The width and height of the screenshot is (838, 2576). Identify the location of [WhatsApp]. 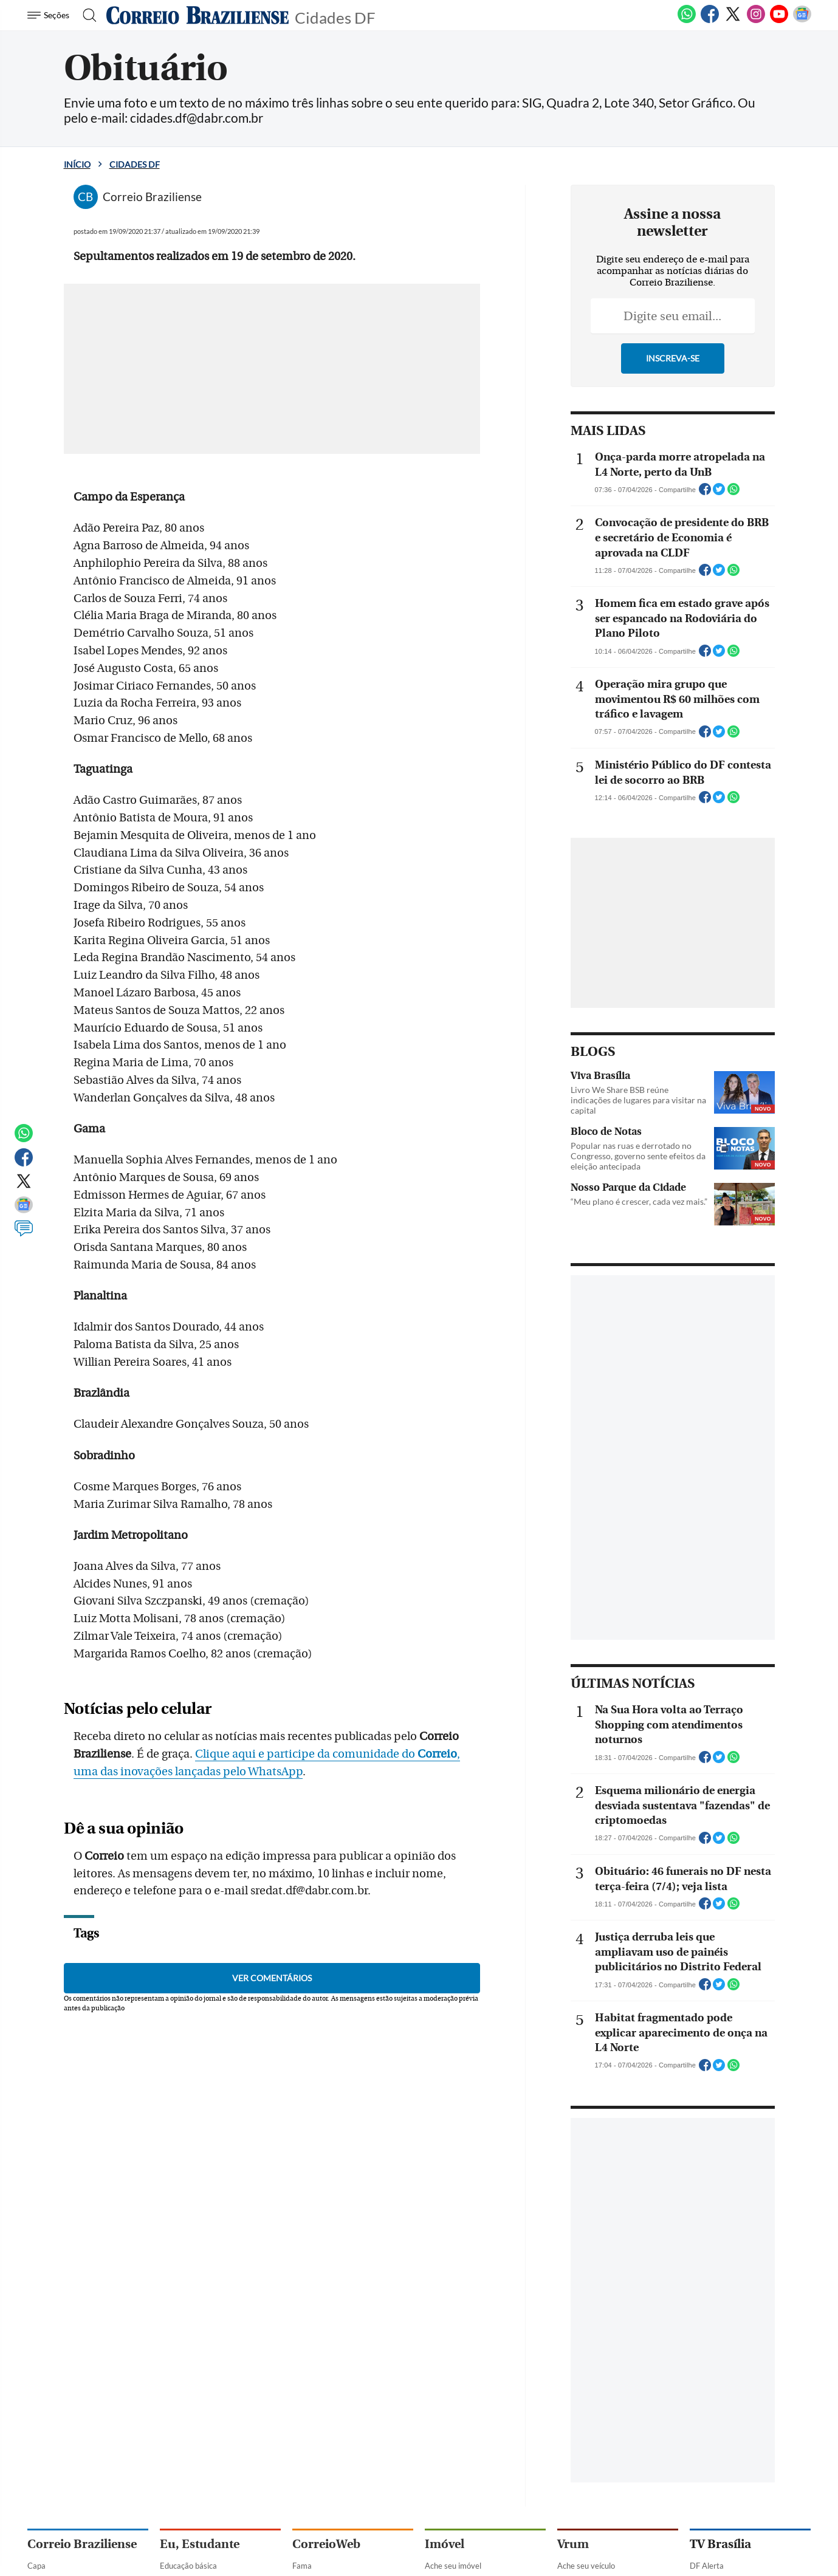
(687, 21).